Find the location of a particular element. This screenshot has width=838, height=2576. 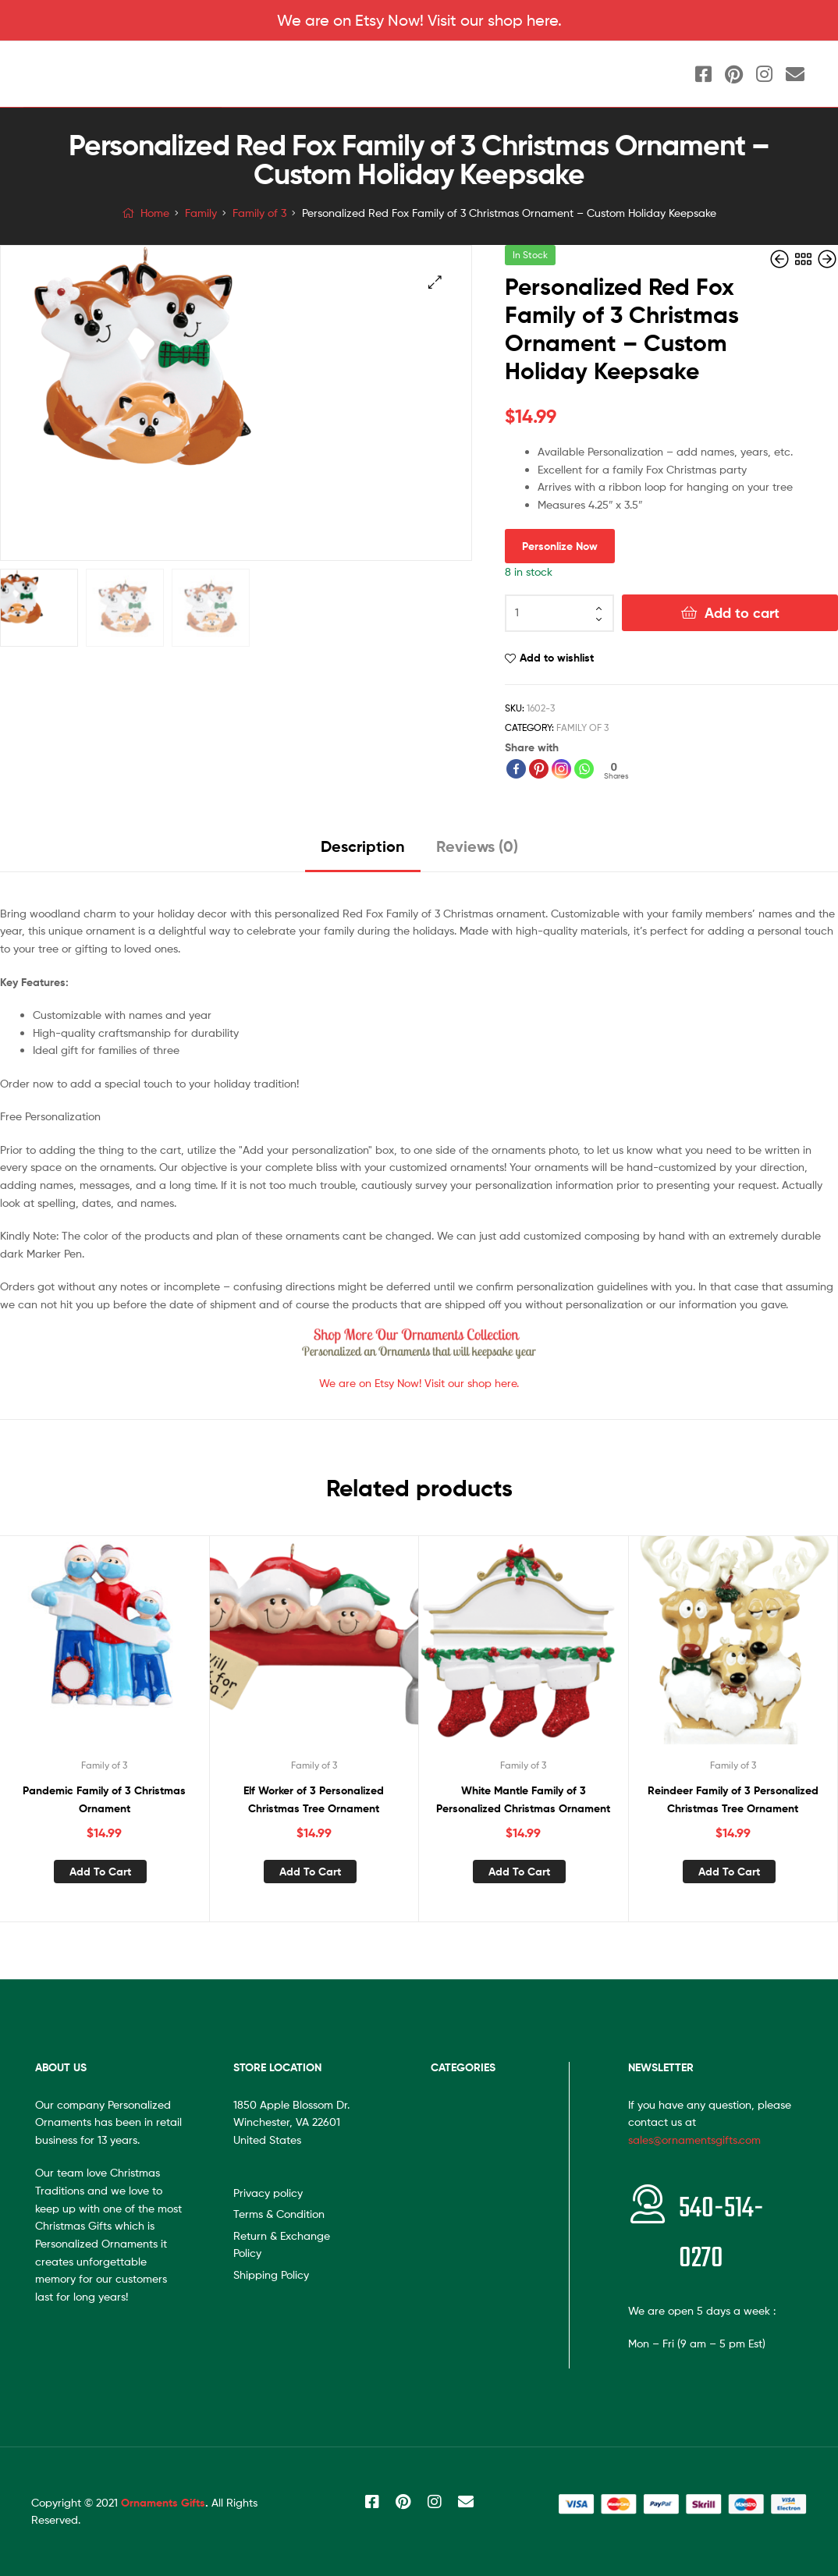

Add to cart [Add “White Mantle Family of 3 Personalized Christmas Ornament” to your cart] is located at coordinates (519, 1872).